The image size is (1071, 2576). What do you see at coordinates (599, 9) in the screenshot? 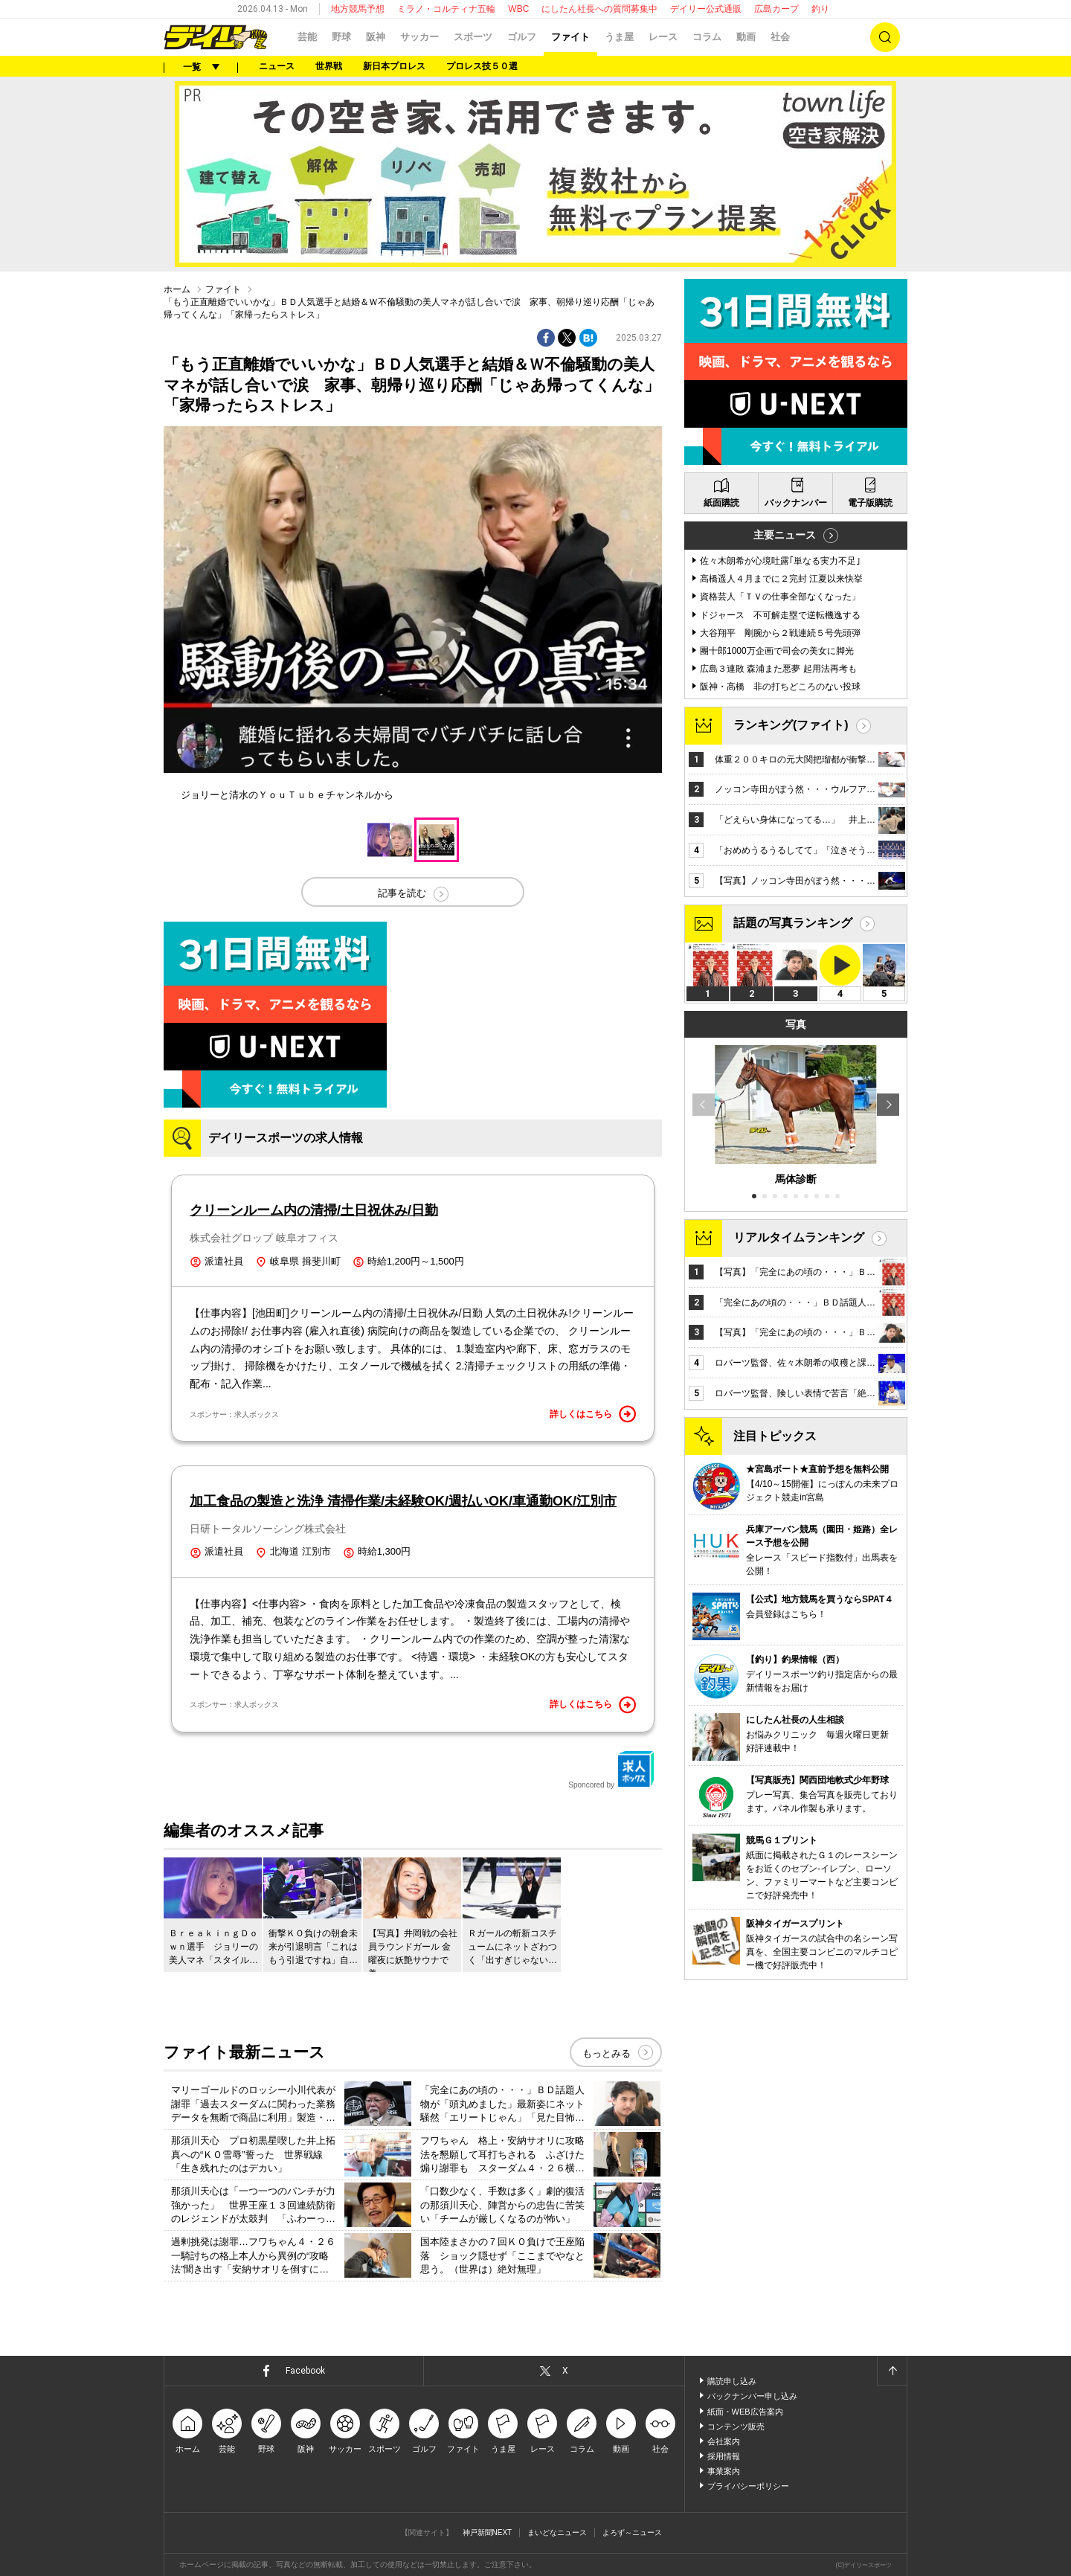
I see `にしたん社長への質問募集中` at bounding box center [599, 9].